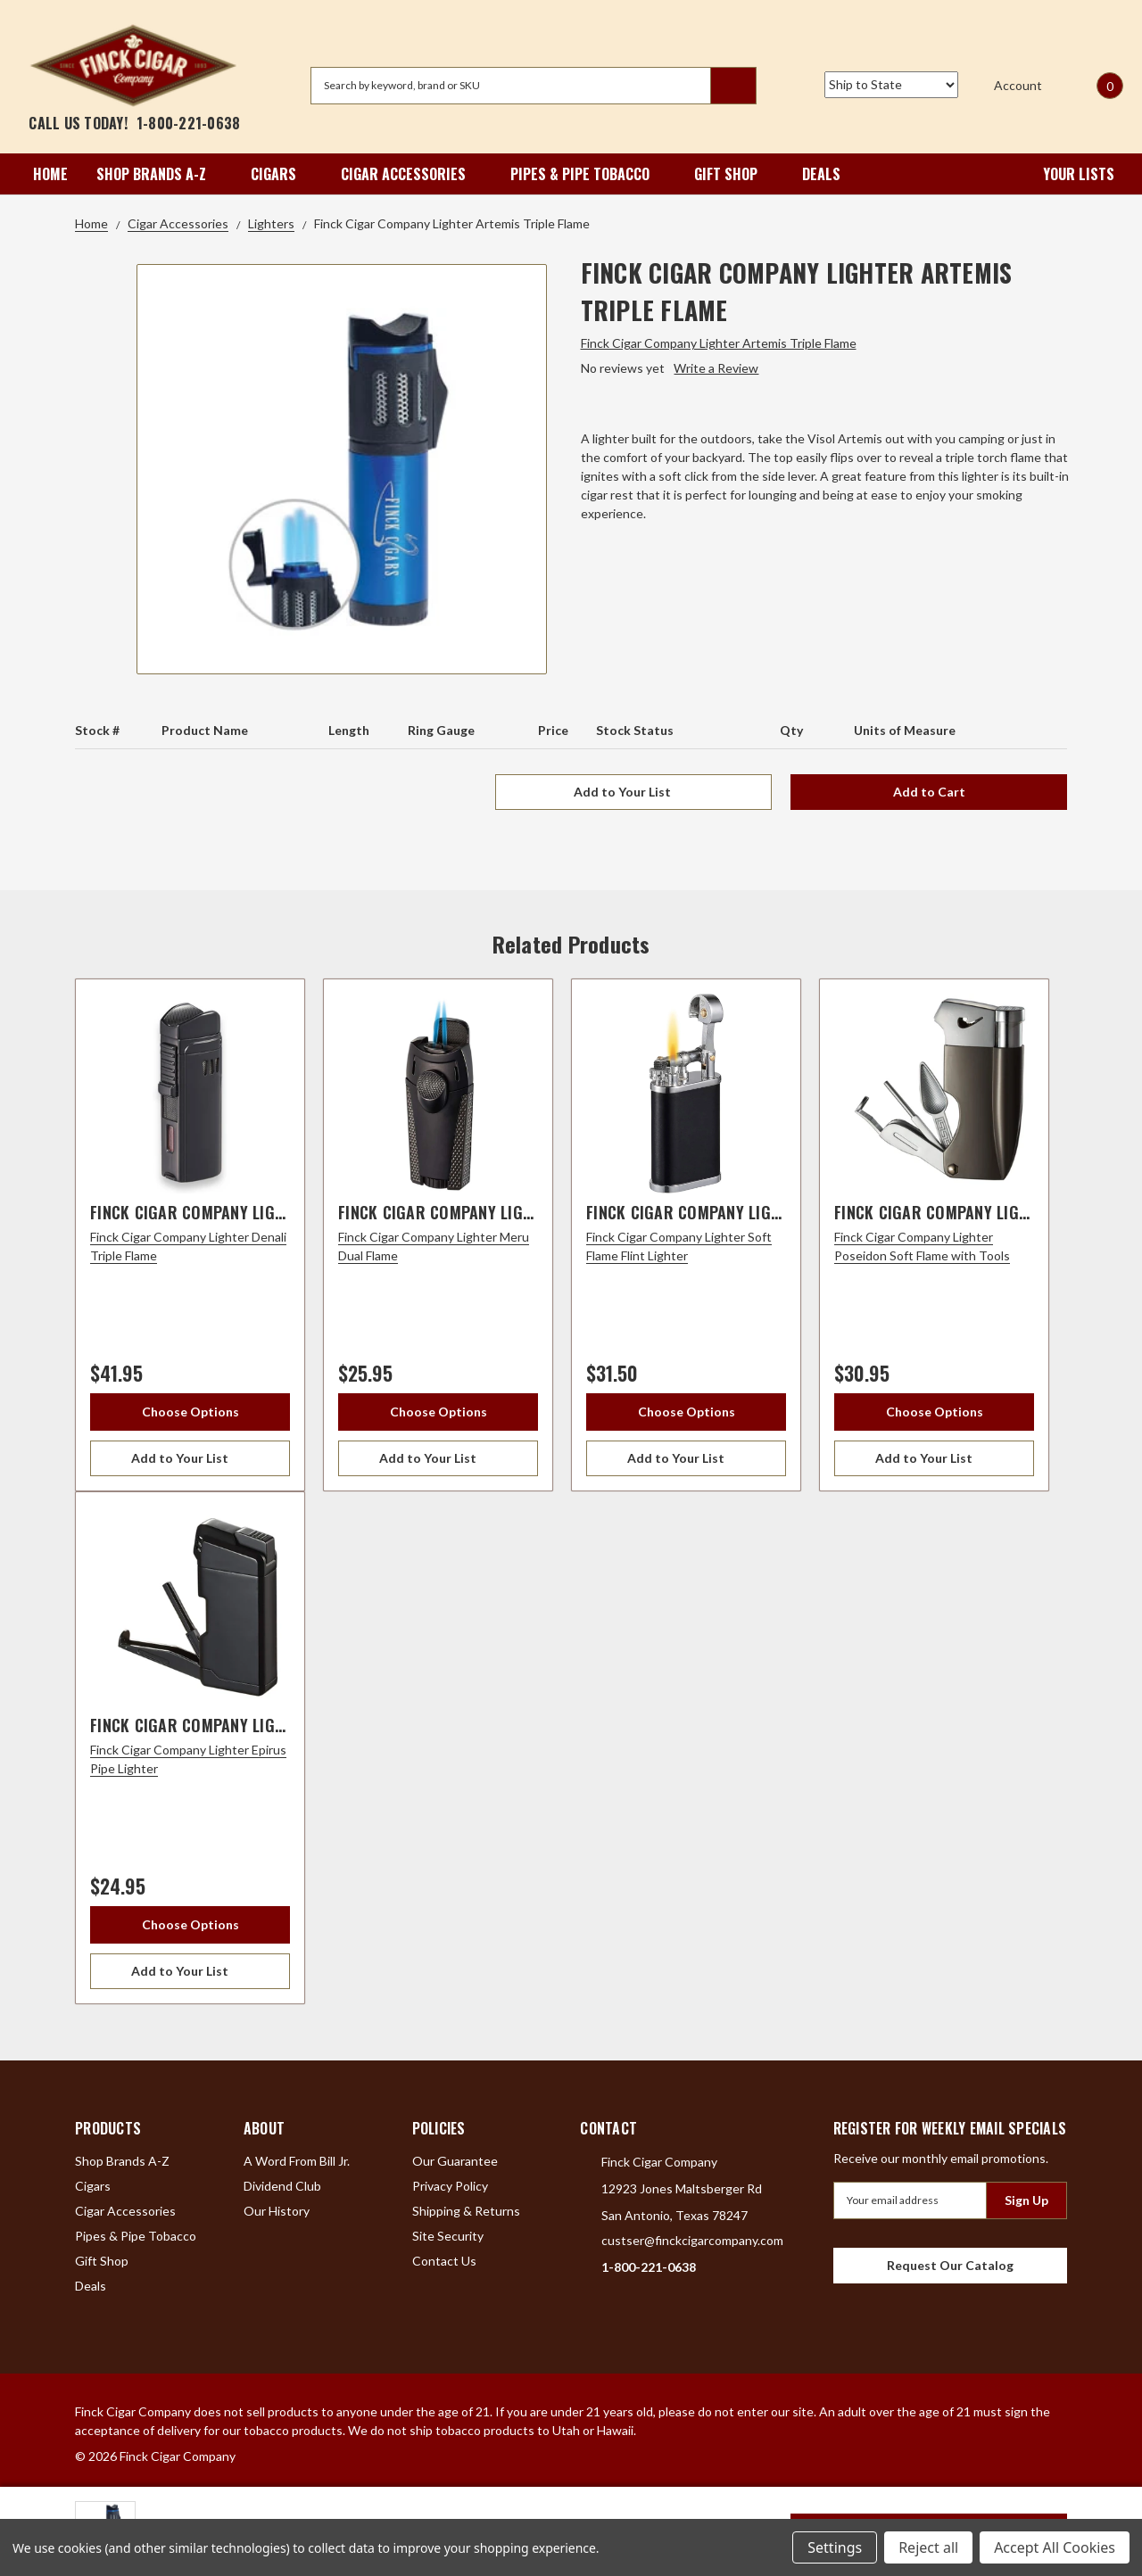 The height and width of the screenshot is (2576, 1142). What do you see at coordinates (297, 2160) in the screenshot?
I see `A Word From Bill Jr.` at bounding box center [297, 2160].